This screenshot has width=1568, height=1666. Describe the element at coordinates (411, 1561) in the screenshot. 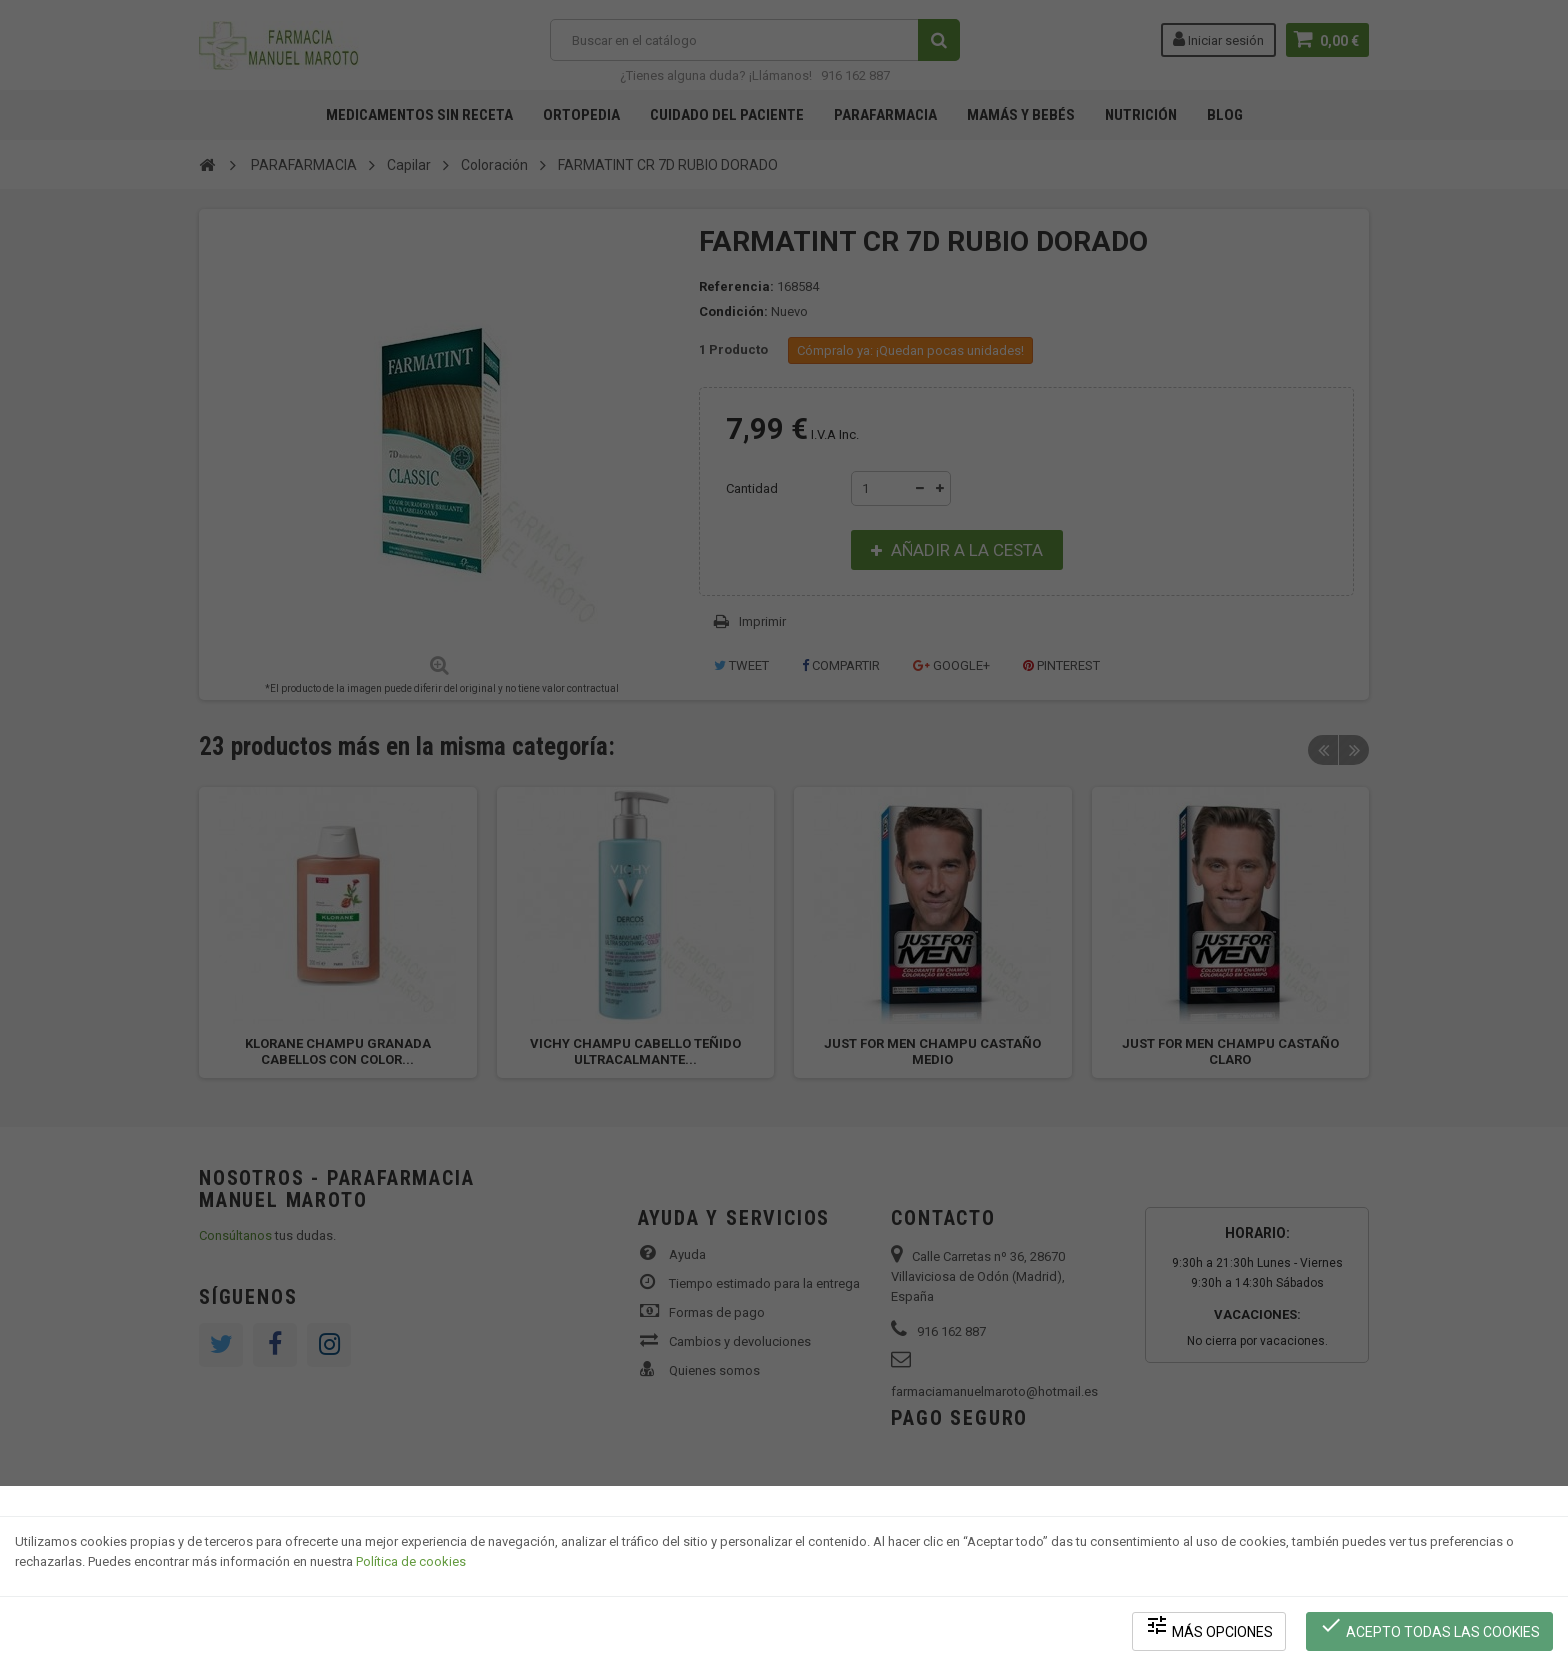

I see `Política de cookies` at that location.